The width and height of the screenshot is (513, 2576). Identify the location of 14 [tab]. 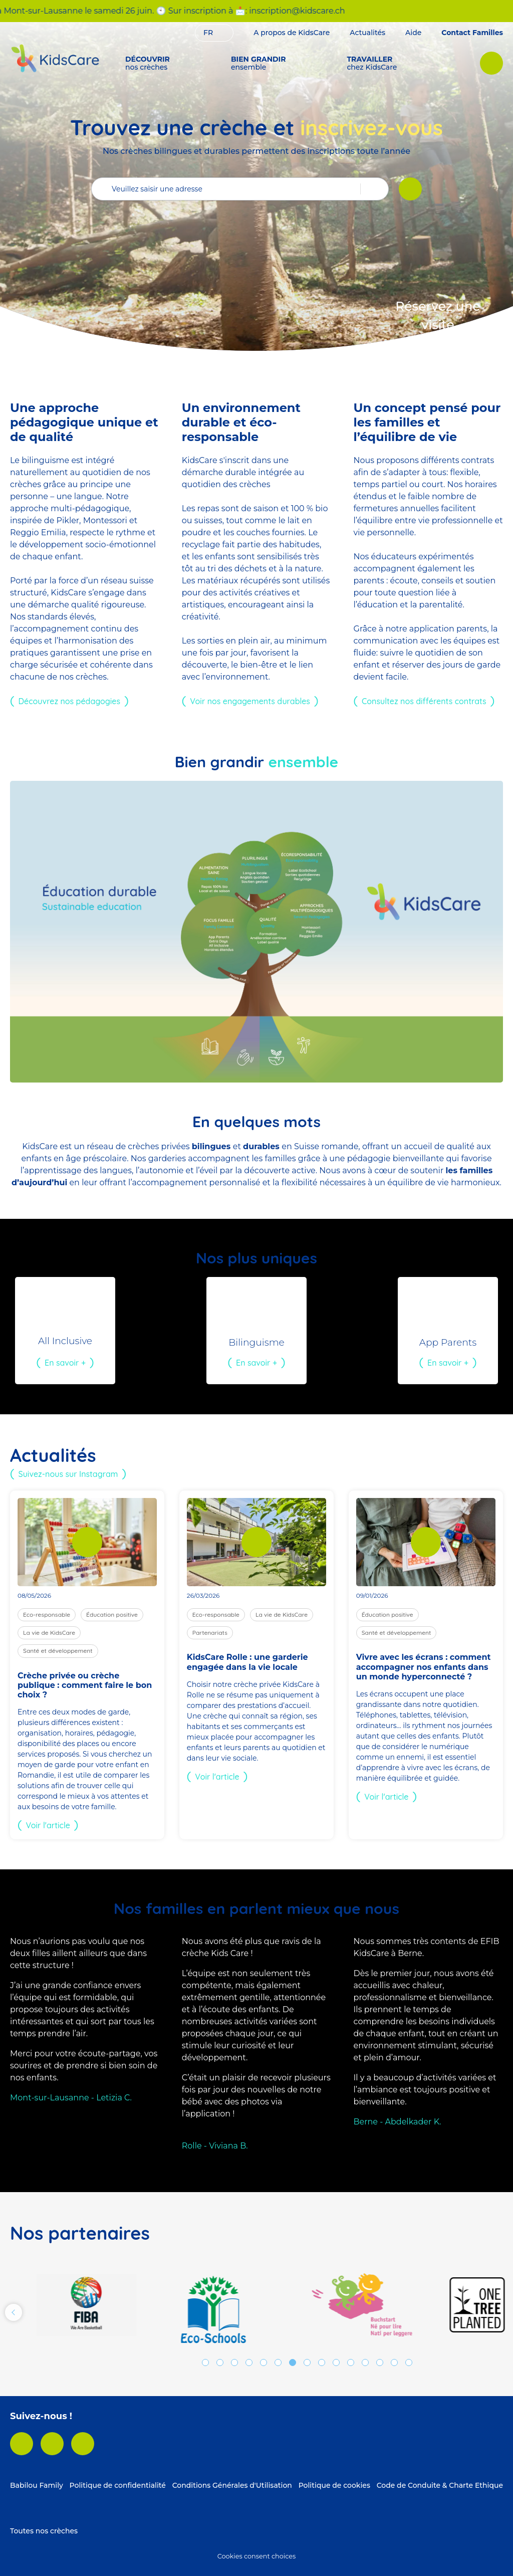
(394, 2362).